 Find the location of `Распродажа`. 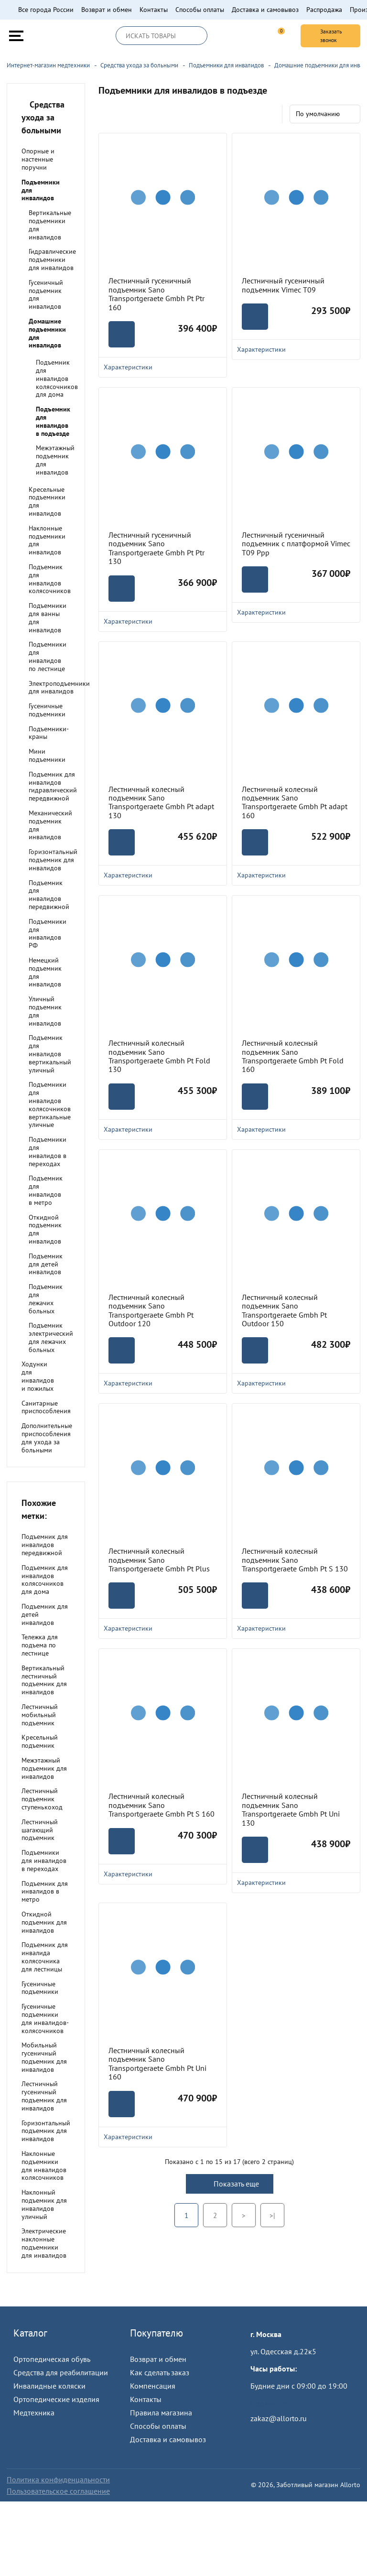

Распродажа is located at coordinates (324, 9).